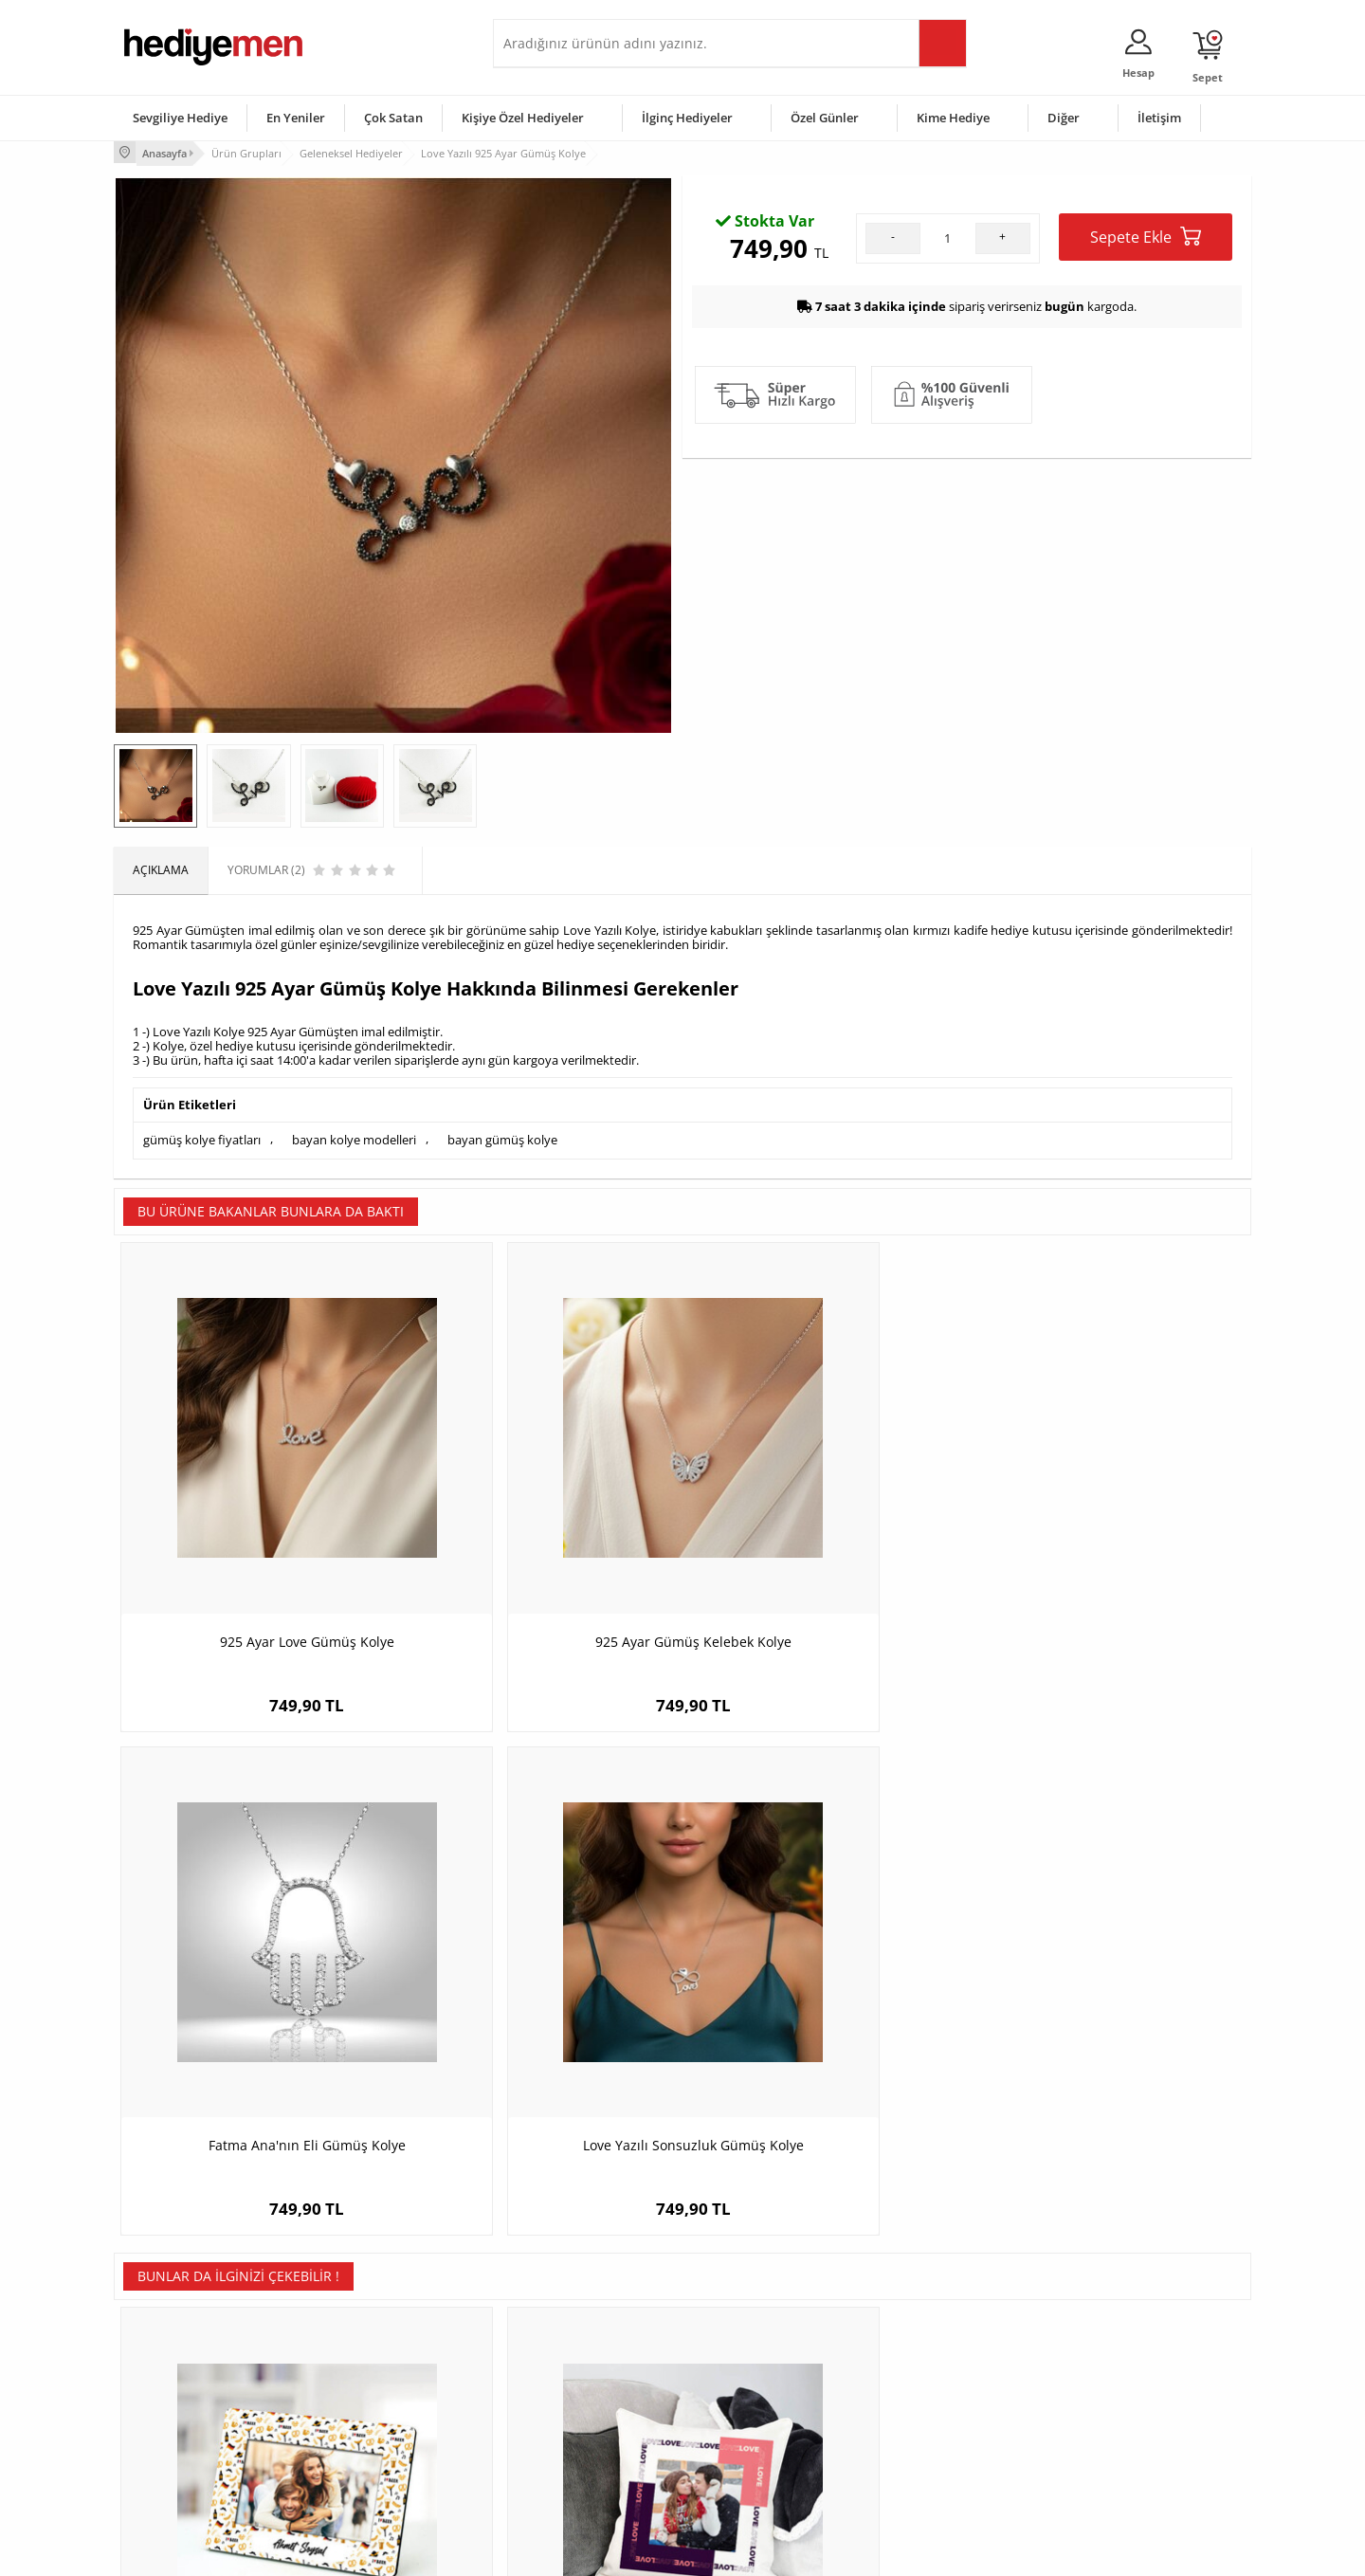  I want to click on Arkadaşa Hediye, so click(927, 2443).